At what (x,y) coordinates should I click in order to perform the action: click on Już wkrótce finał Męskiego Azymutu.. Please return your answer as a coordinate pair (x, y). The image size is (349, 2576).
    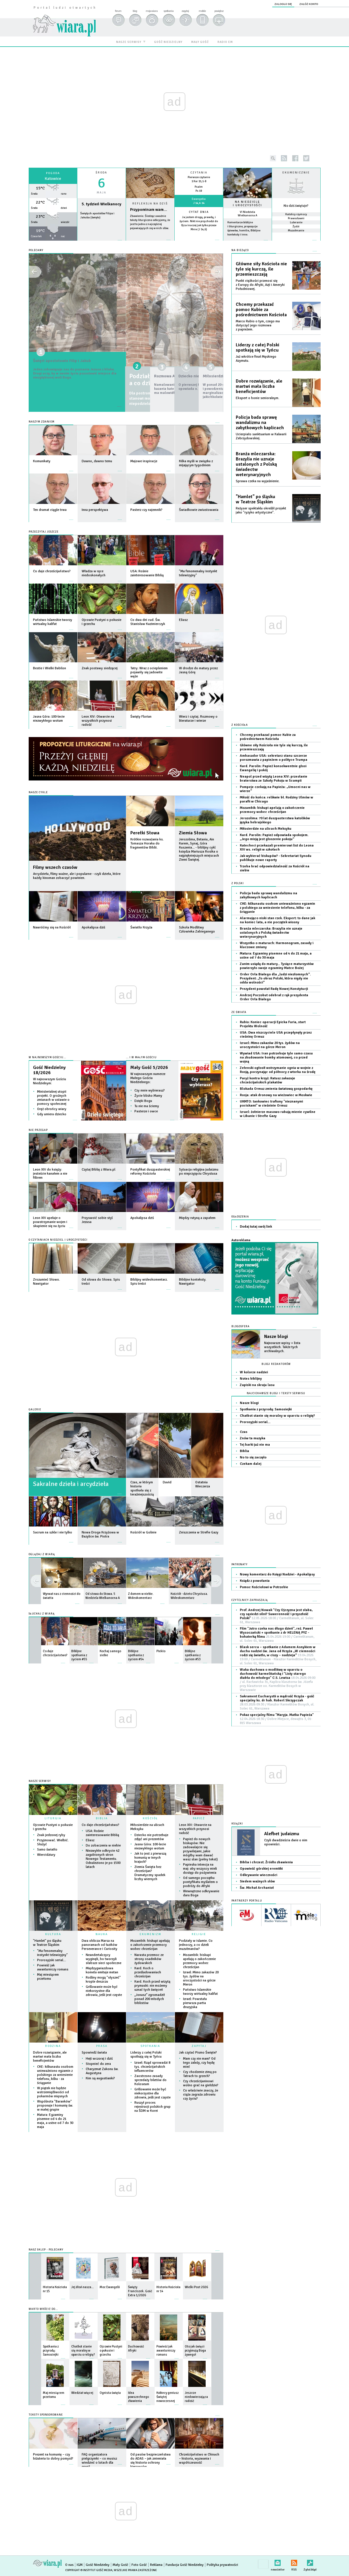
    Looking at the image, I should click on (256, 358).